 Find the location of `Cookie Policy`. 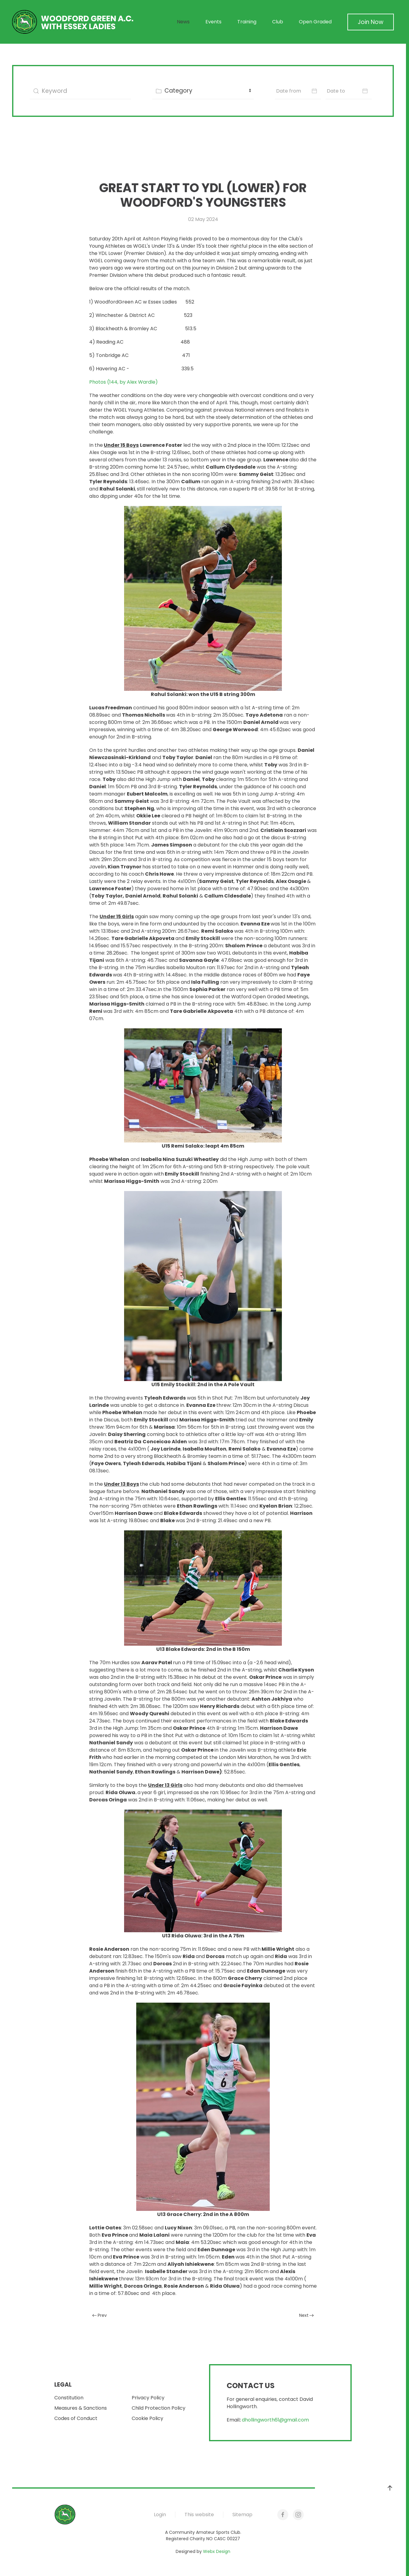

Cookie Policy is located at coordinates (147, 2418).